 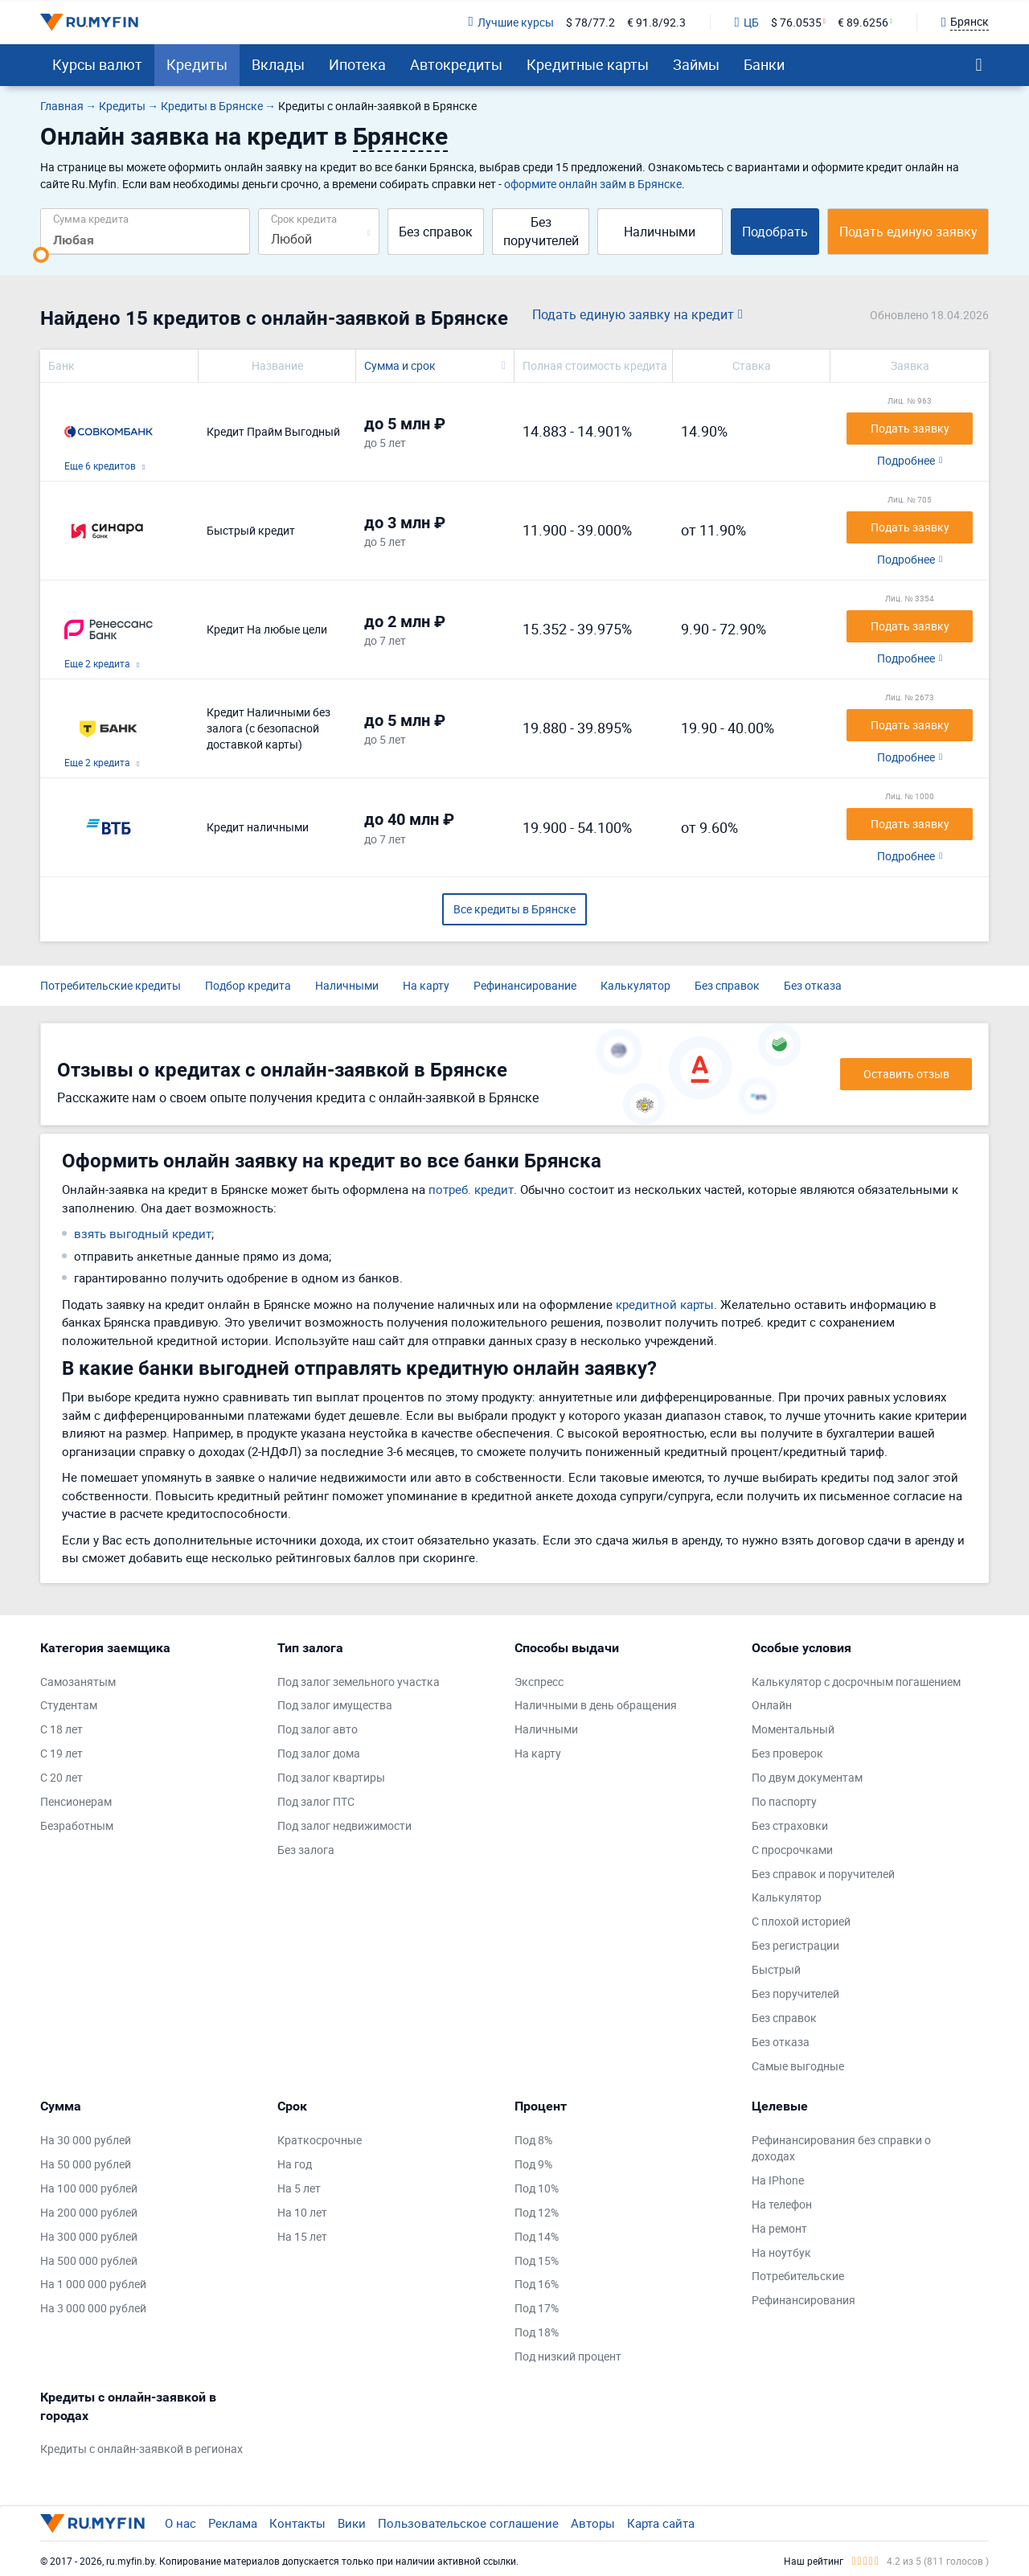 I want to click on На 100 000 рублей, so click(x=88, y=2188).